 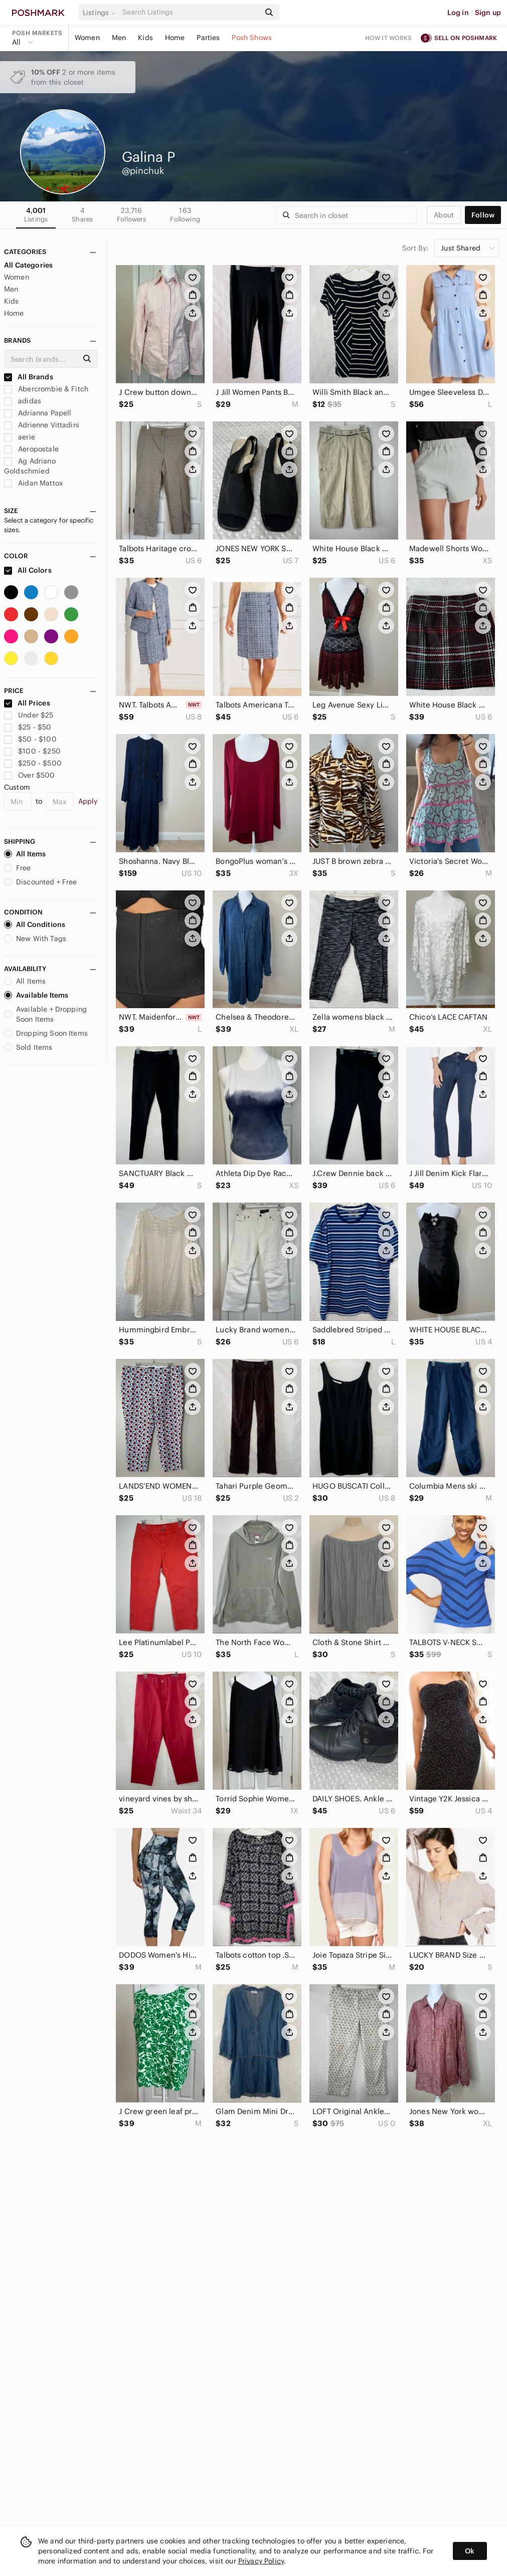 I want to click on All Prices, so click(x=27, y=703).